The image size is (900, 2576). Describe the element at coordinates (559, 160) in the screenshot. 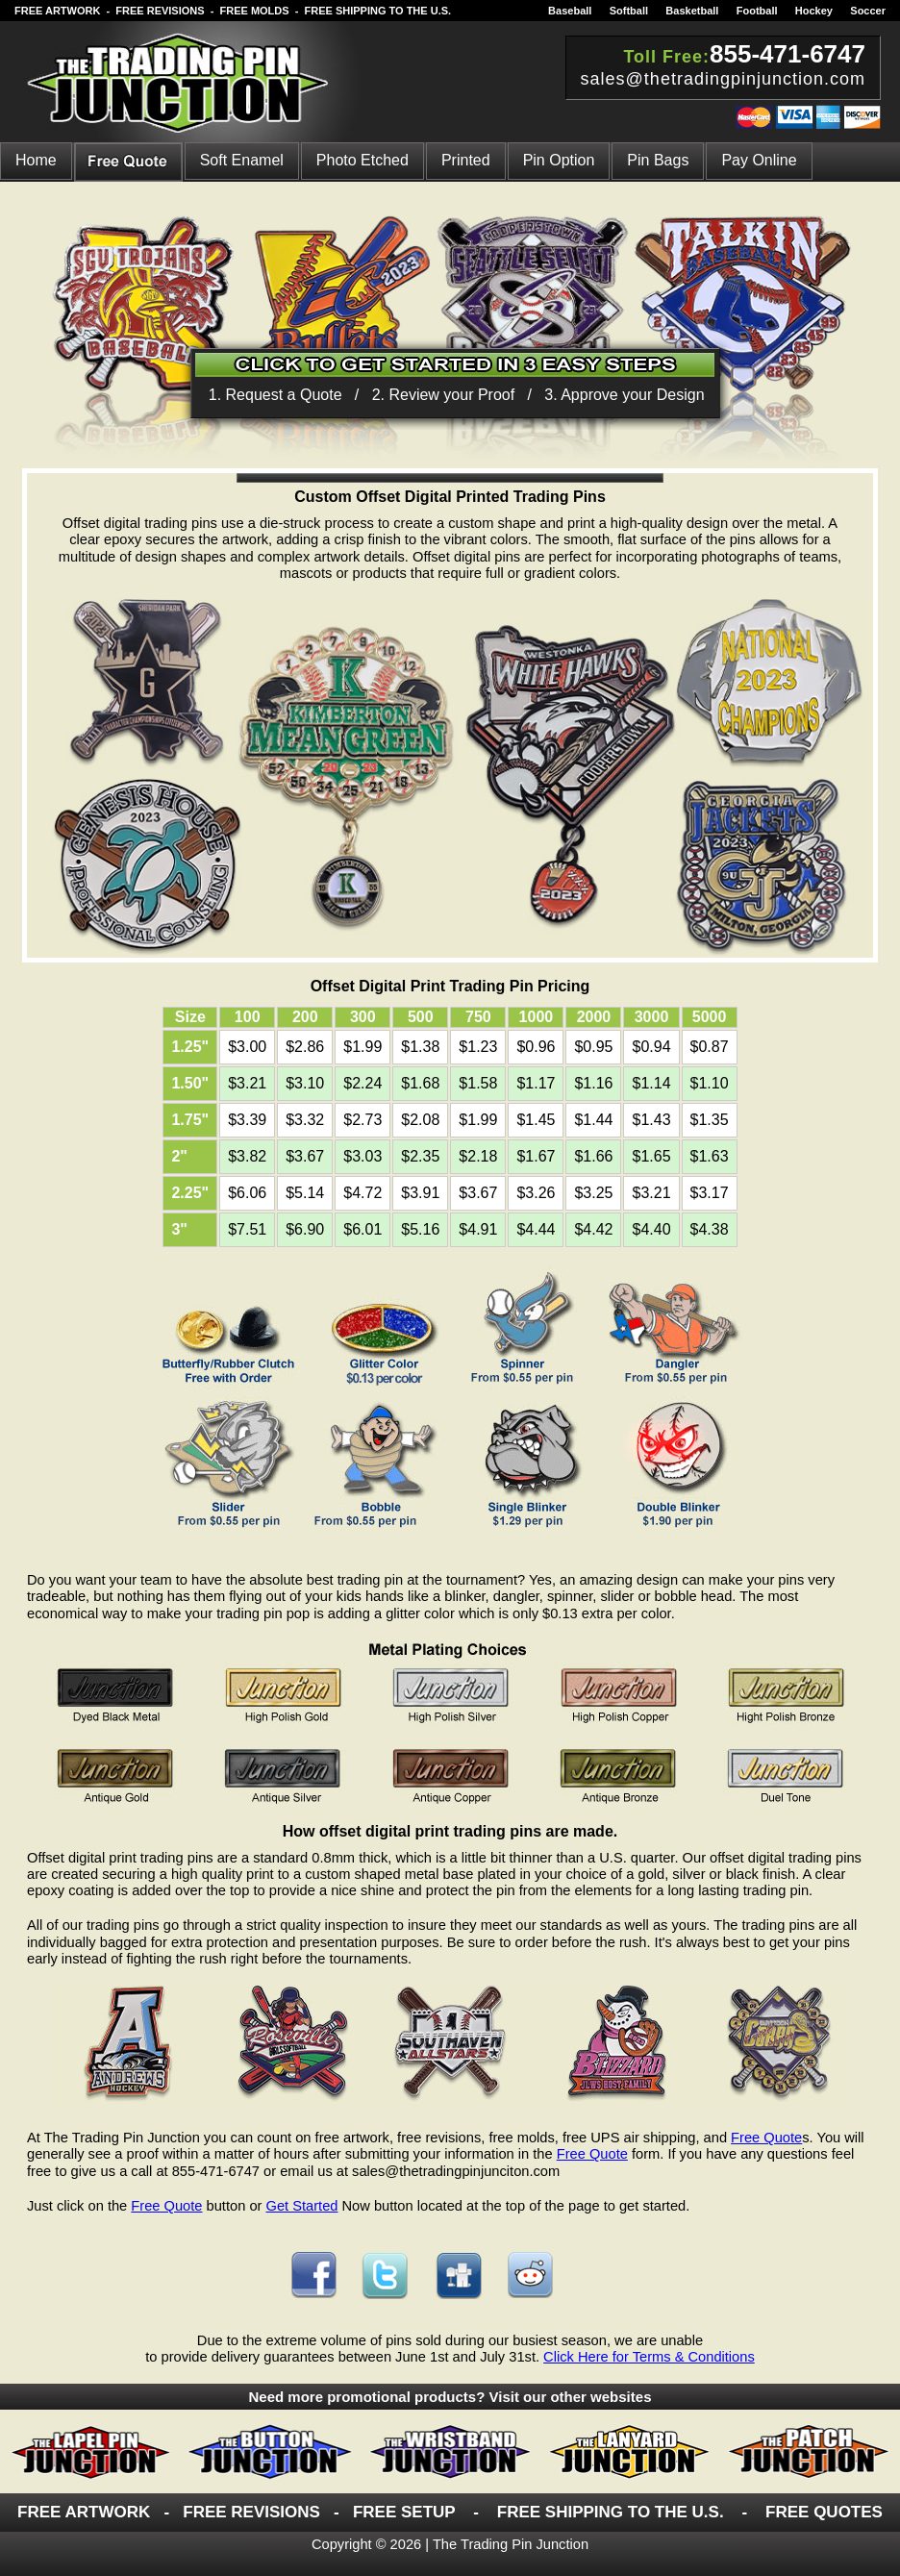

I see `pin option` at that location.